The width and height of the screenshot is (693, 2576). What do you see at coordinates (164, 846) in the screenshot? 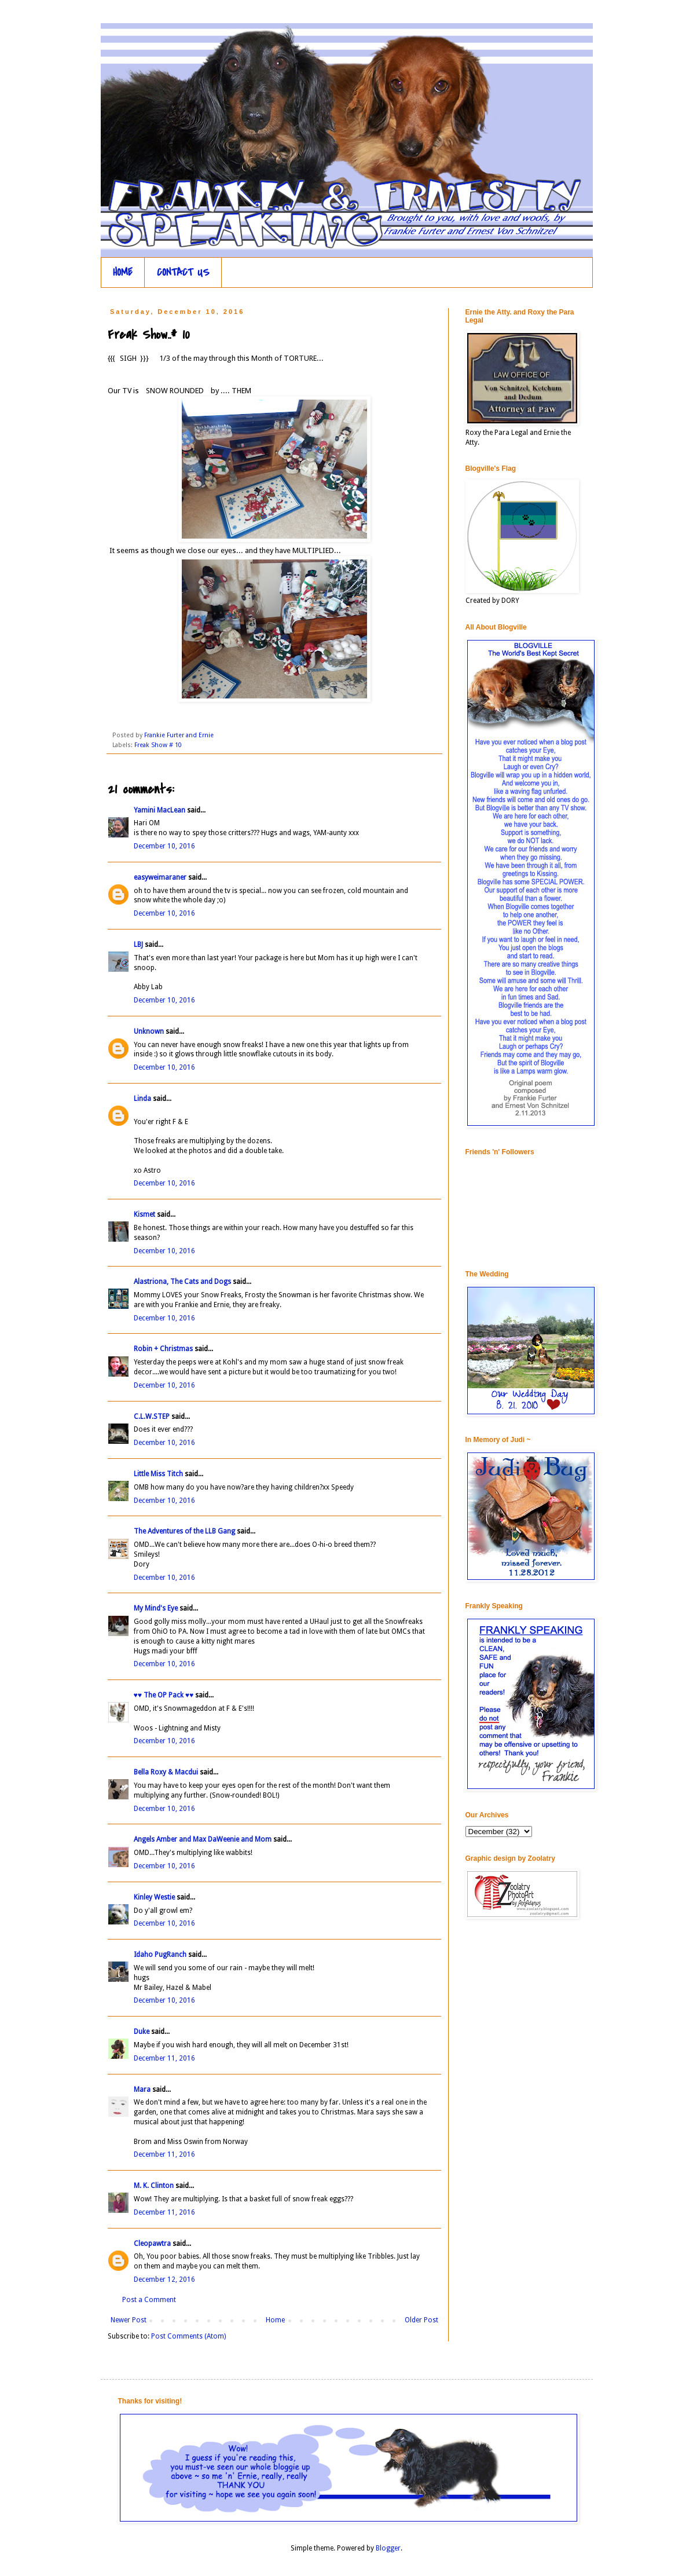
I see `December 10, 2016` at bounding box center [164, 846].